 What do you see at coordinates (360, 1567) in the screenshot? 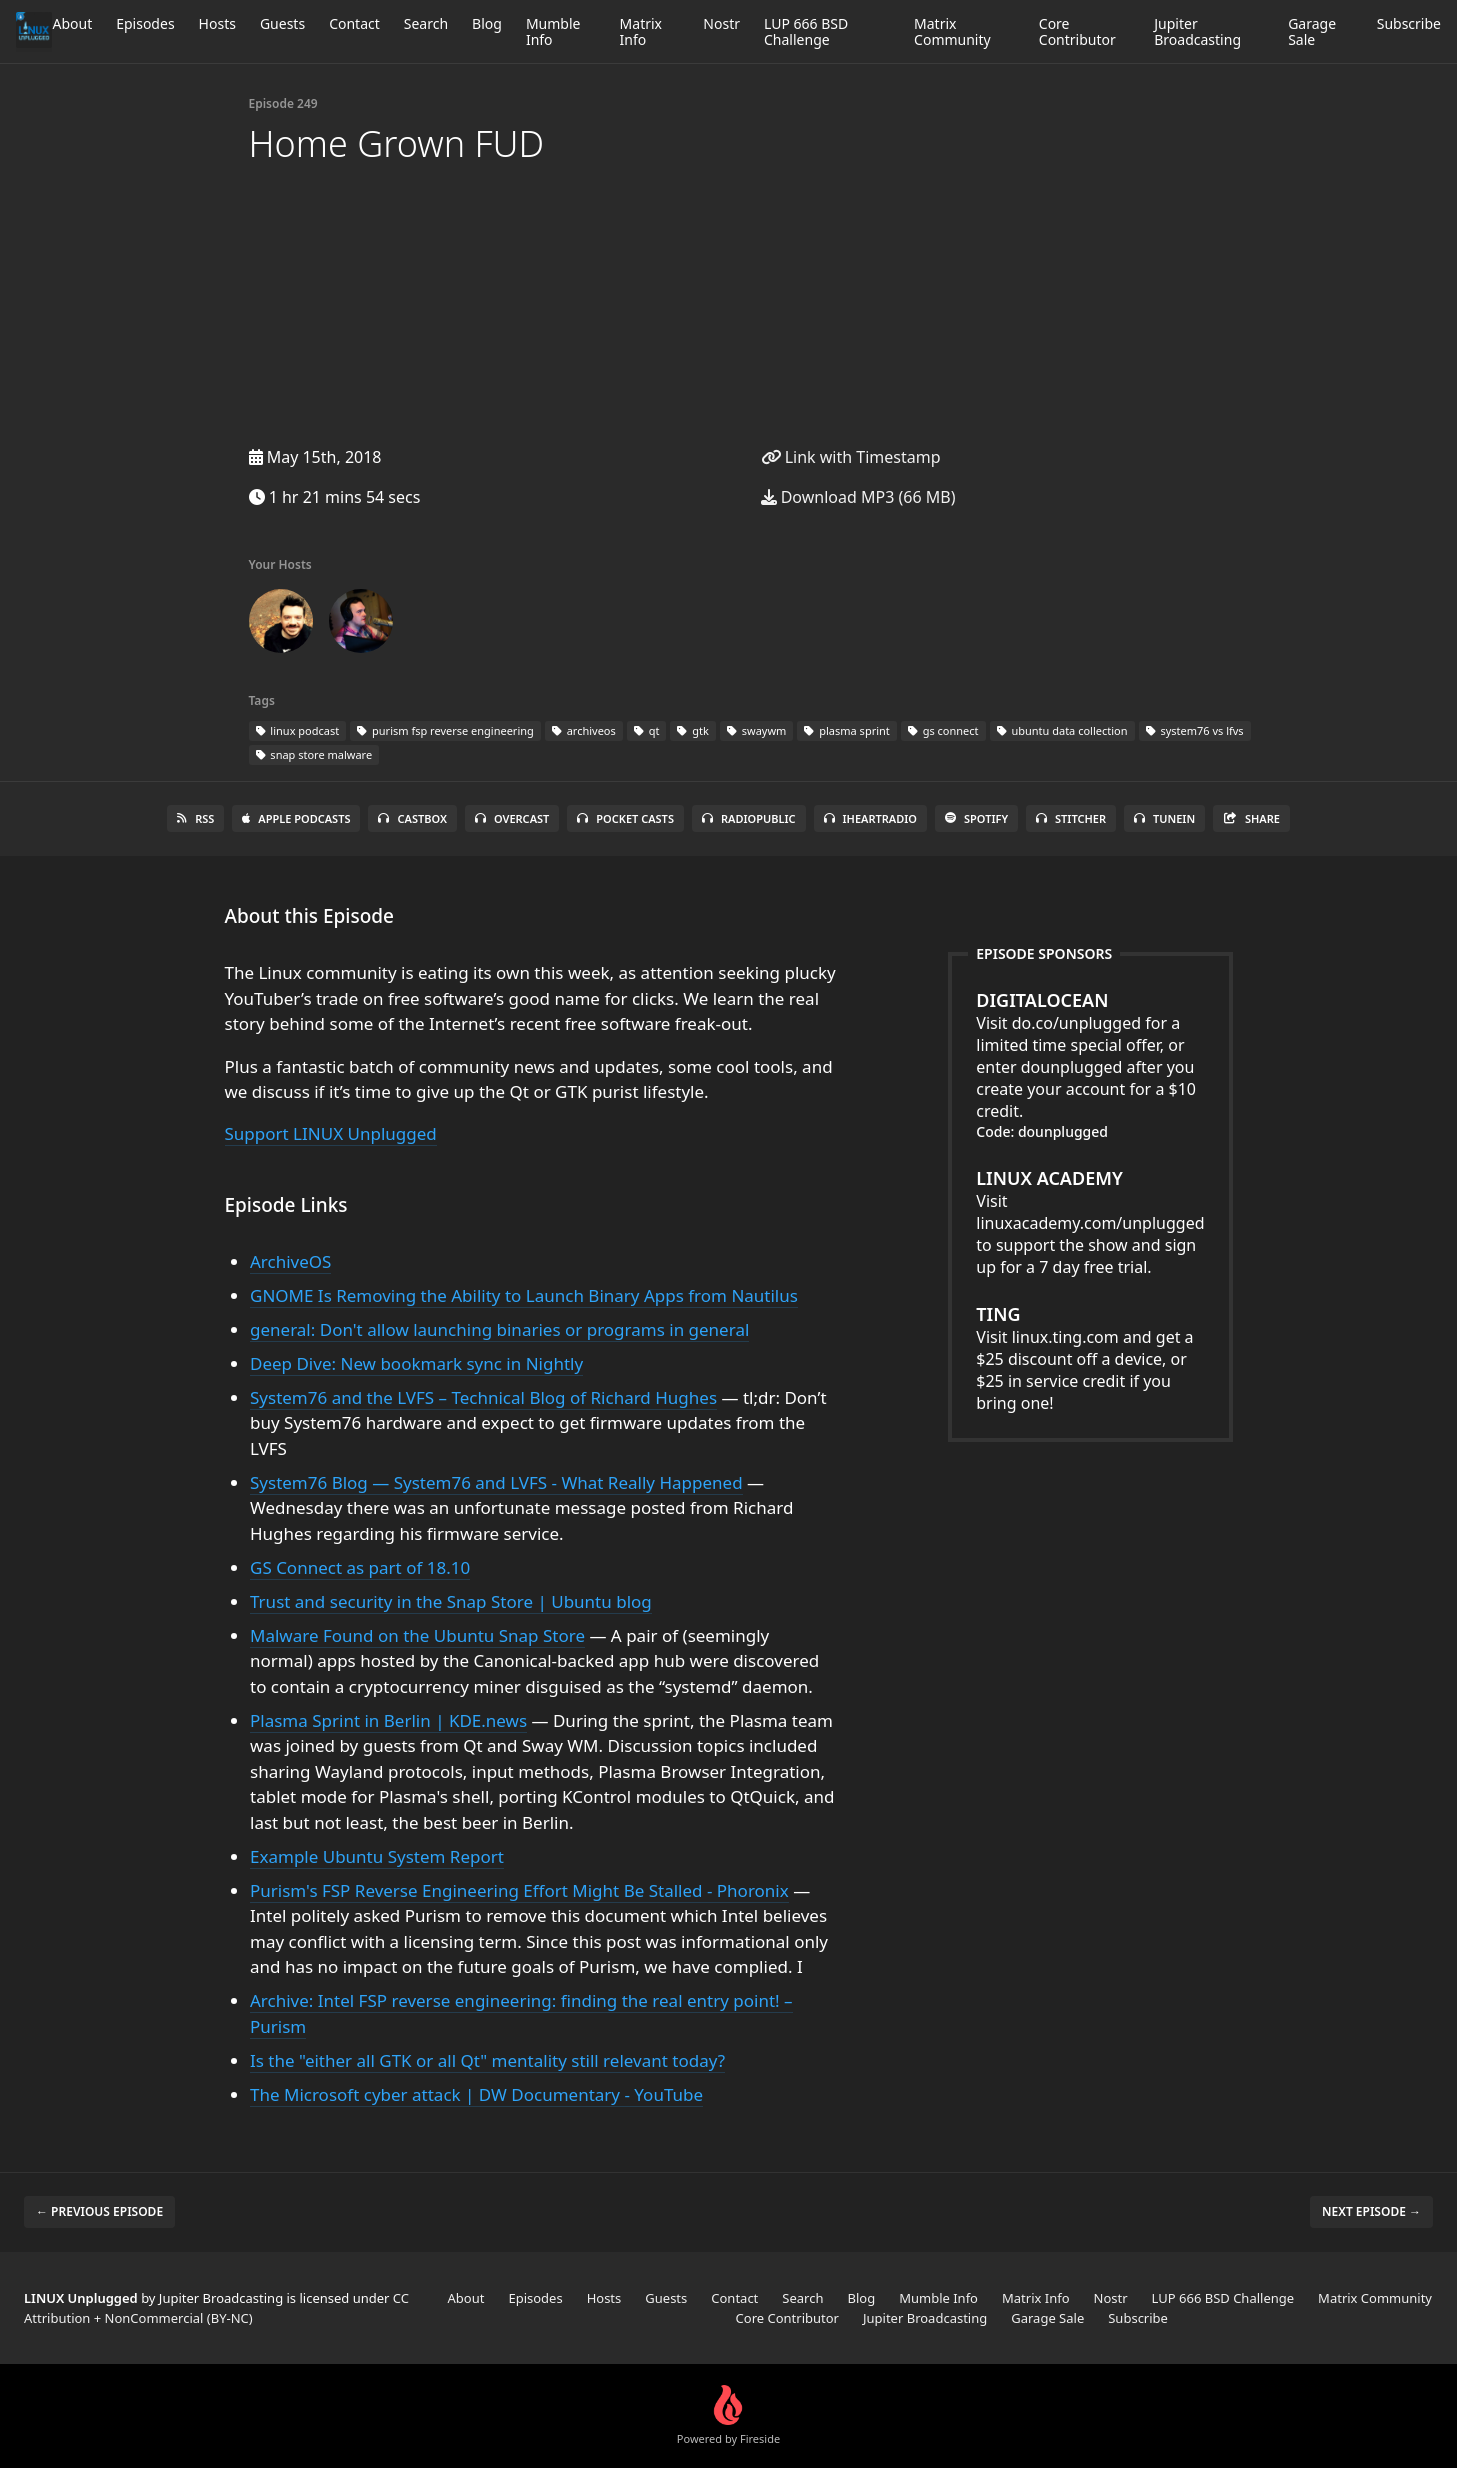
I see `GS Connect as part of 18.10` at bounding box center [360, 1567].